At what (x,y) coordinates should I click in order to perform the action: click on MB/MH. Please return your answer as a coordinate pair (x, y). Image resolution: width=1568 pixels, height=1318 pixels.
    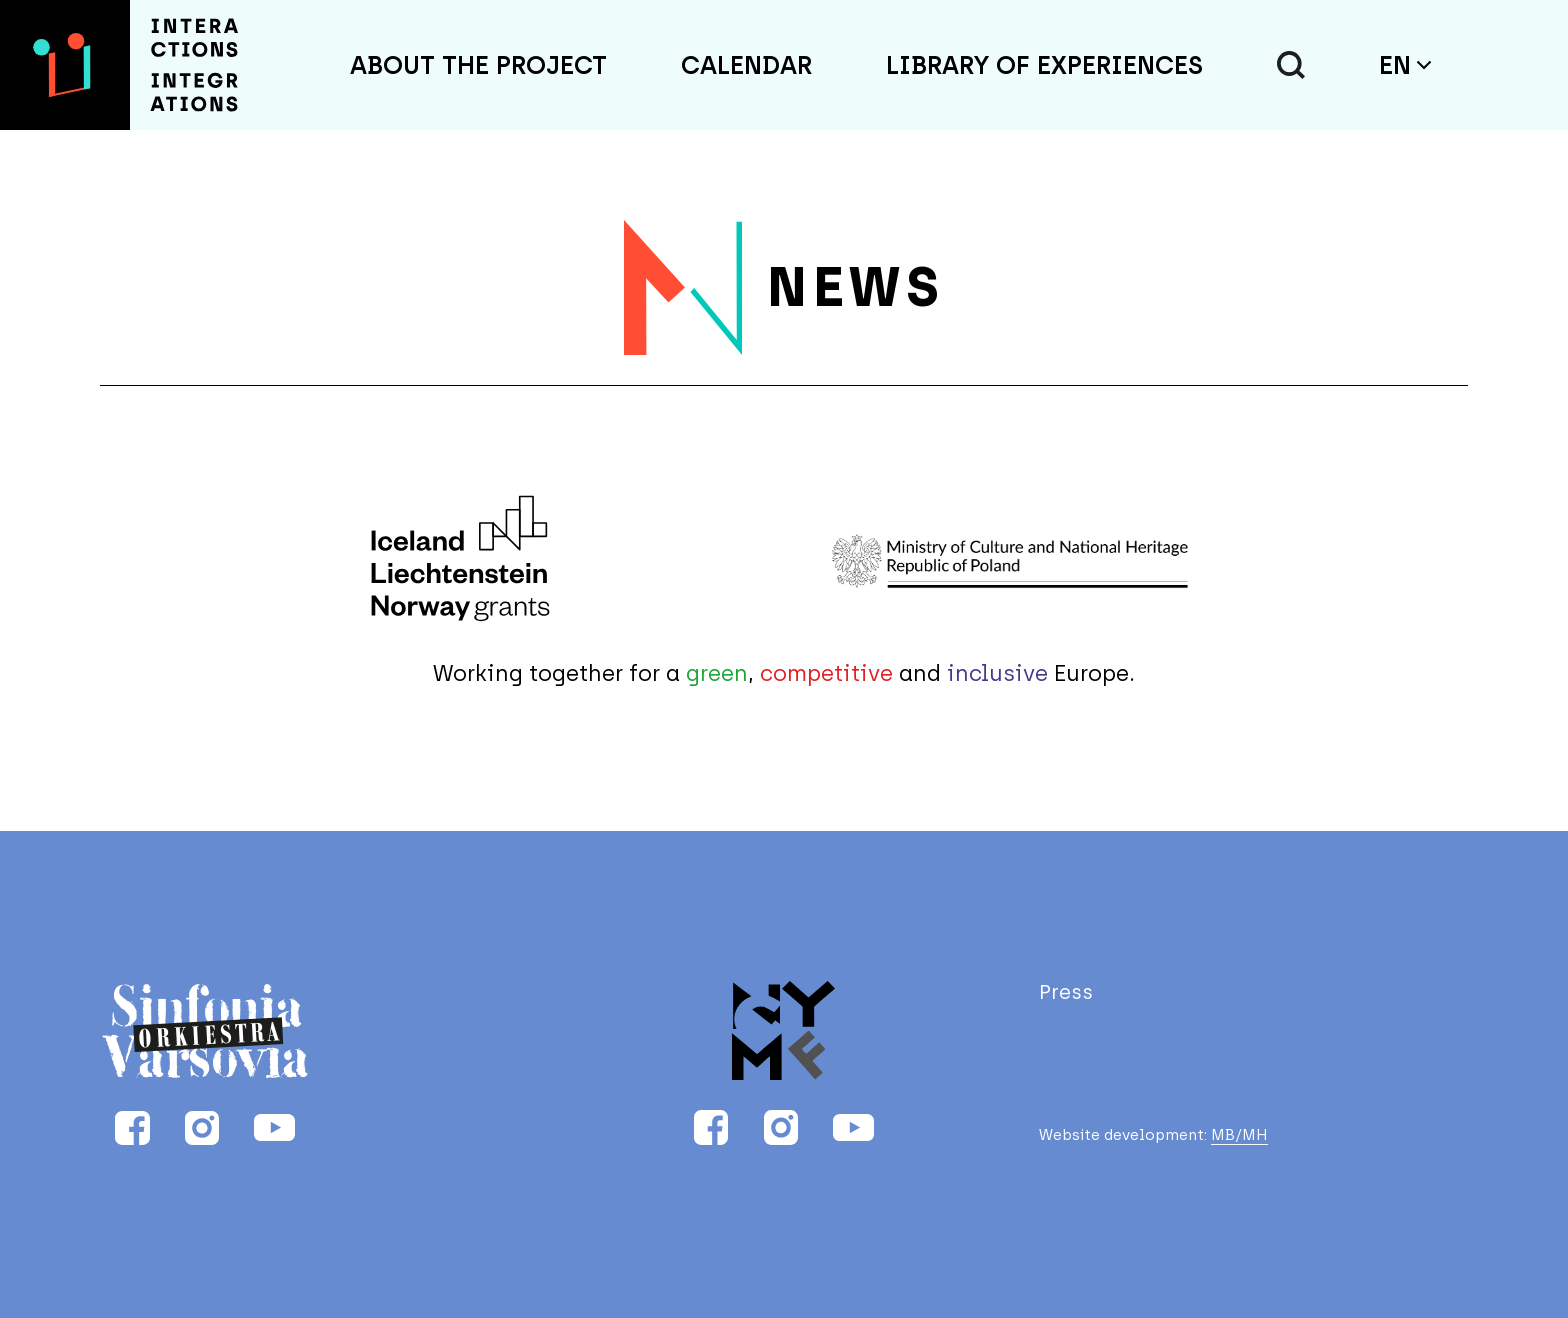
    Looking at the image, I should click on (1239, 1135).